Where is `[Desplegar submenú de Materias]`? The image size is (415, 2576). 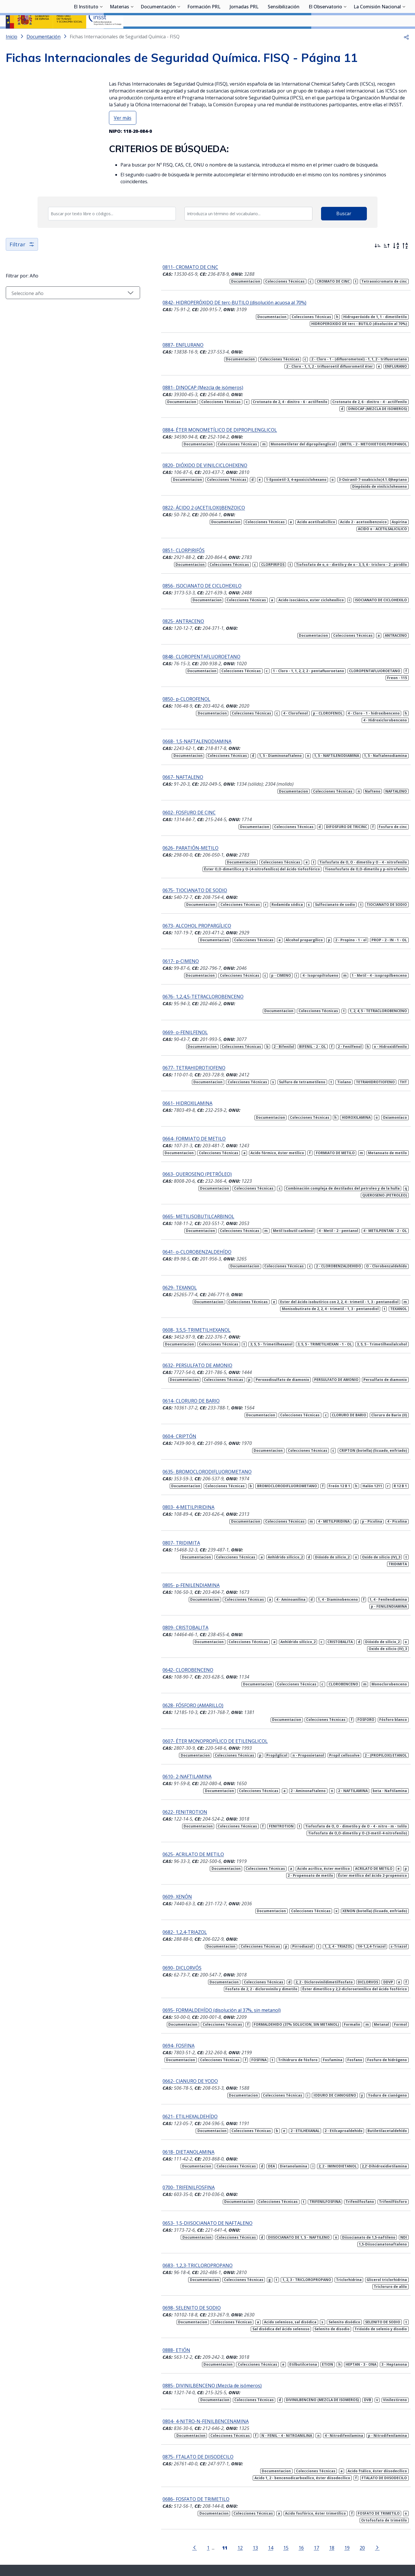
[Desplegar submenú de Materias] is located at coordinates (132, 35).